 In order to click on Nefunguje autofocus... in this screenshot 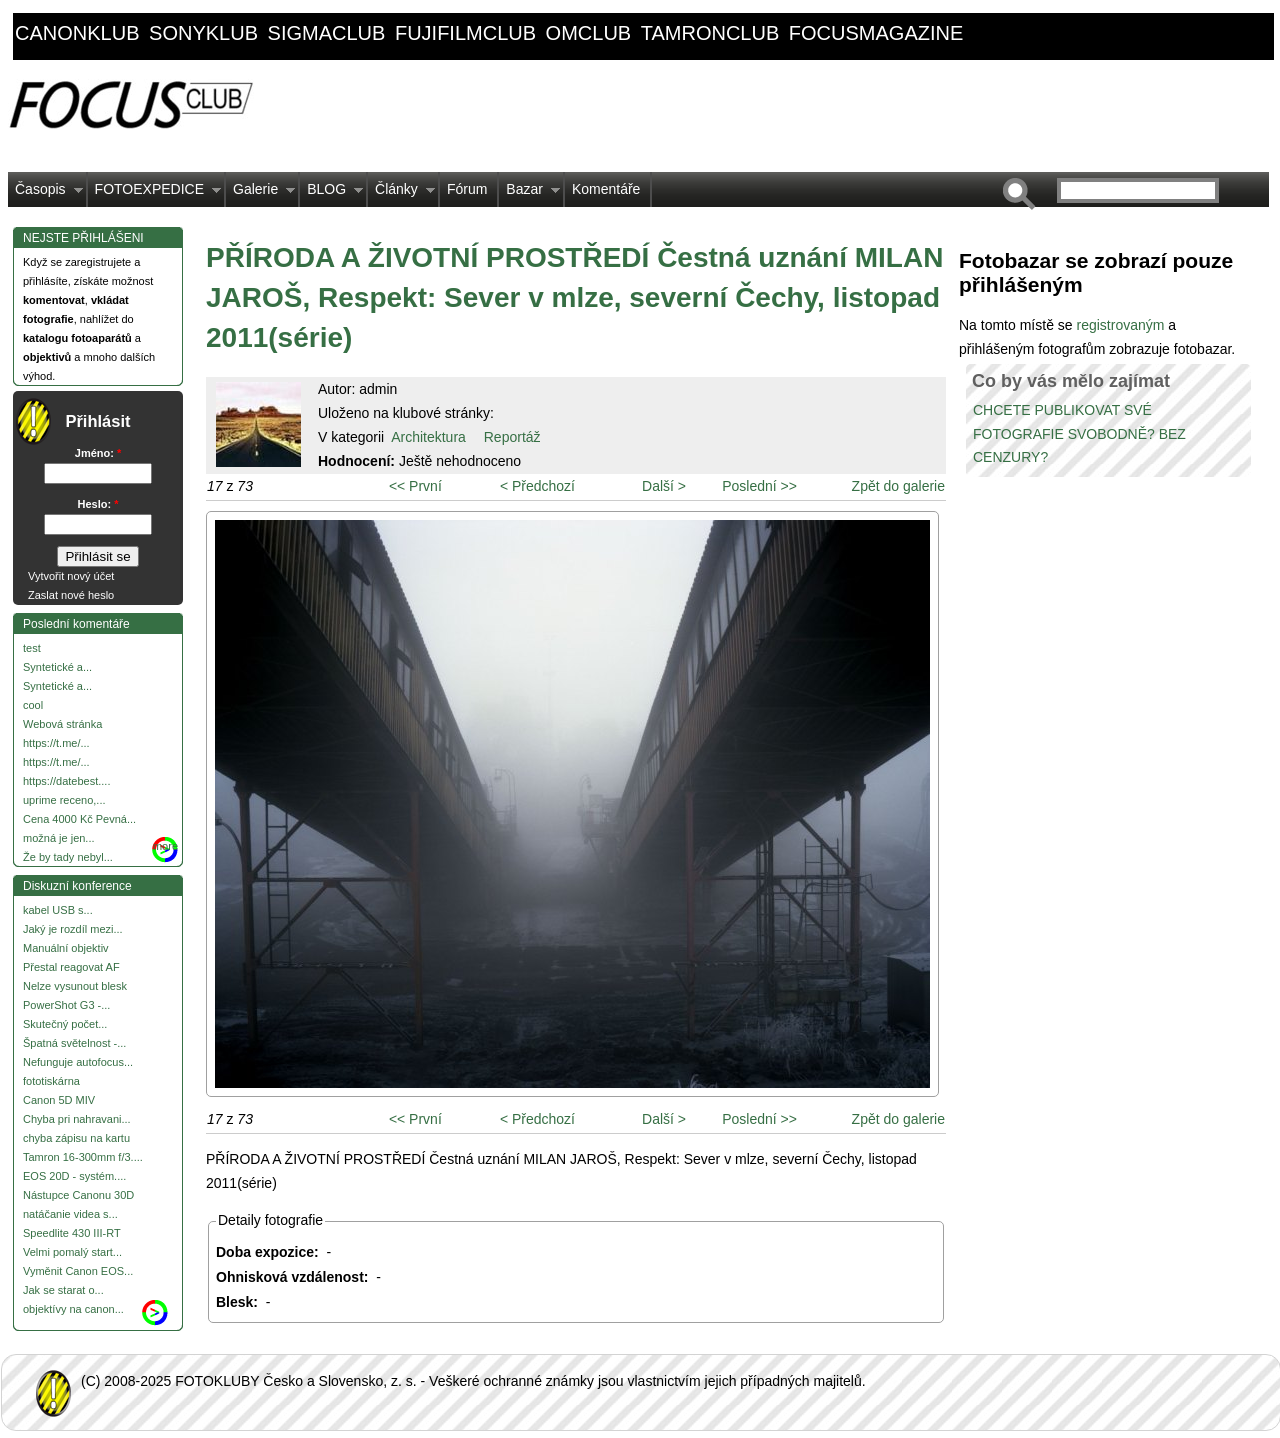, I will do `click(78, 1062)`.